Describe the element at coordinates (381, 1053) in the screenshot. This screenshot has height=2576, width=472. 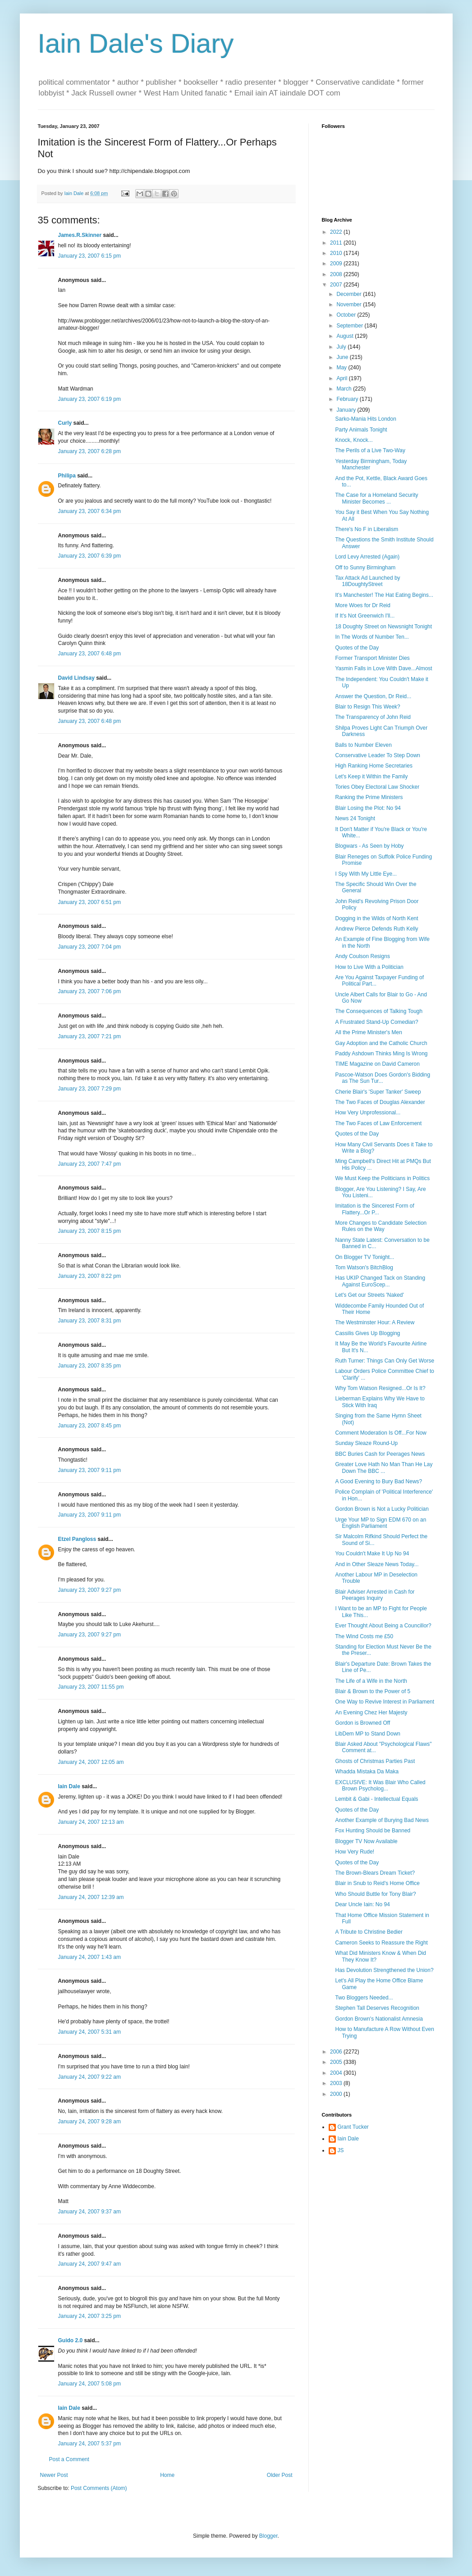
I see `Paddy Ashdown Thinks Ming Is Wrong` at that location.